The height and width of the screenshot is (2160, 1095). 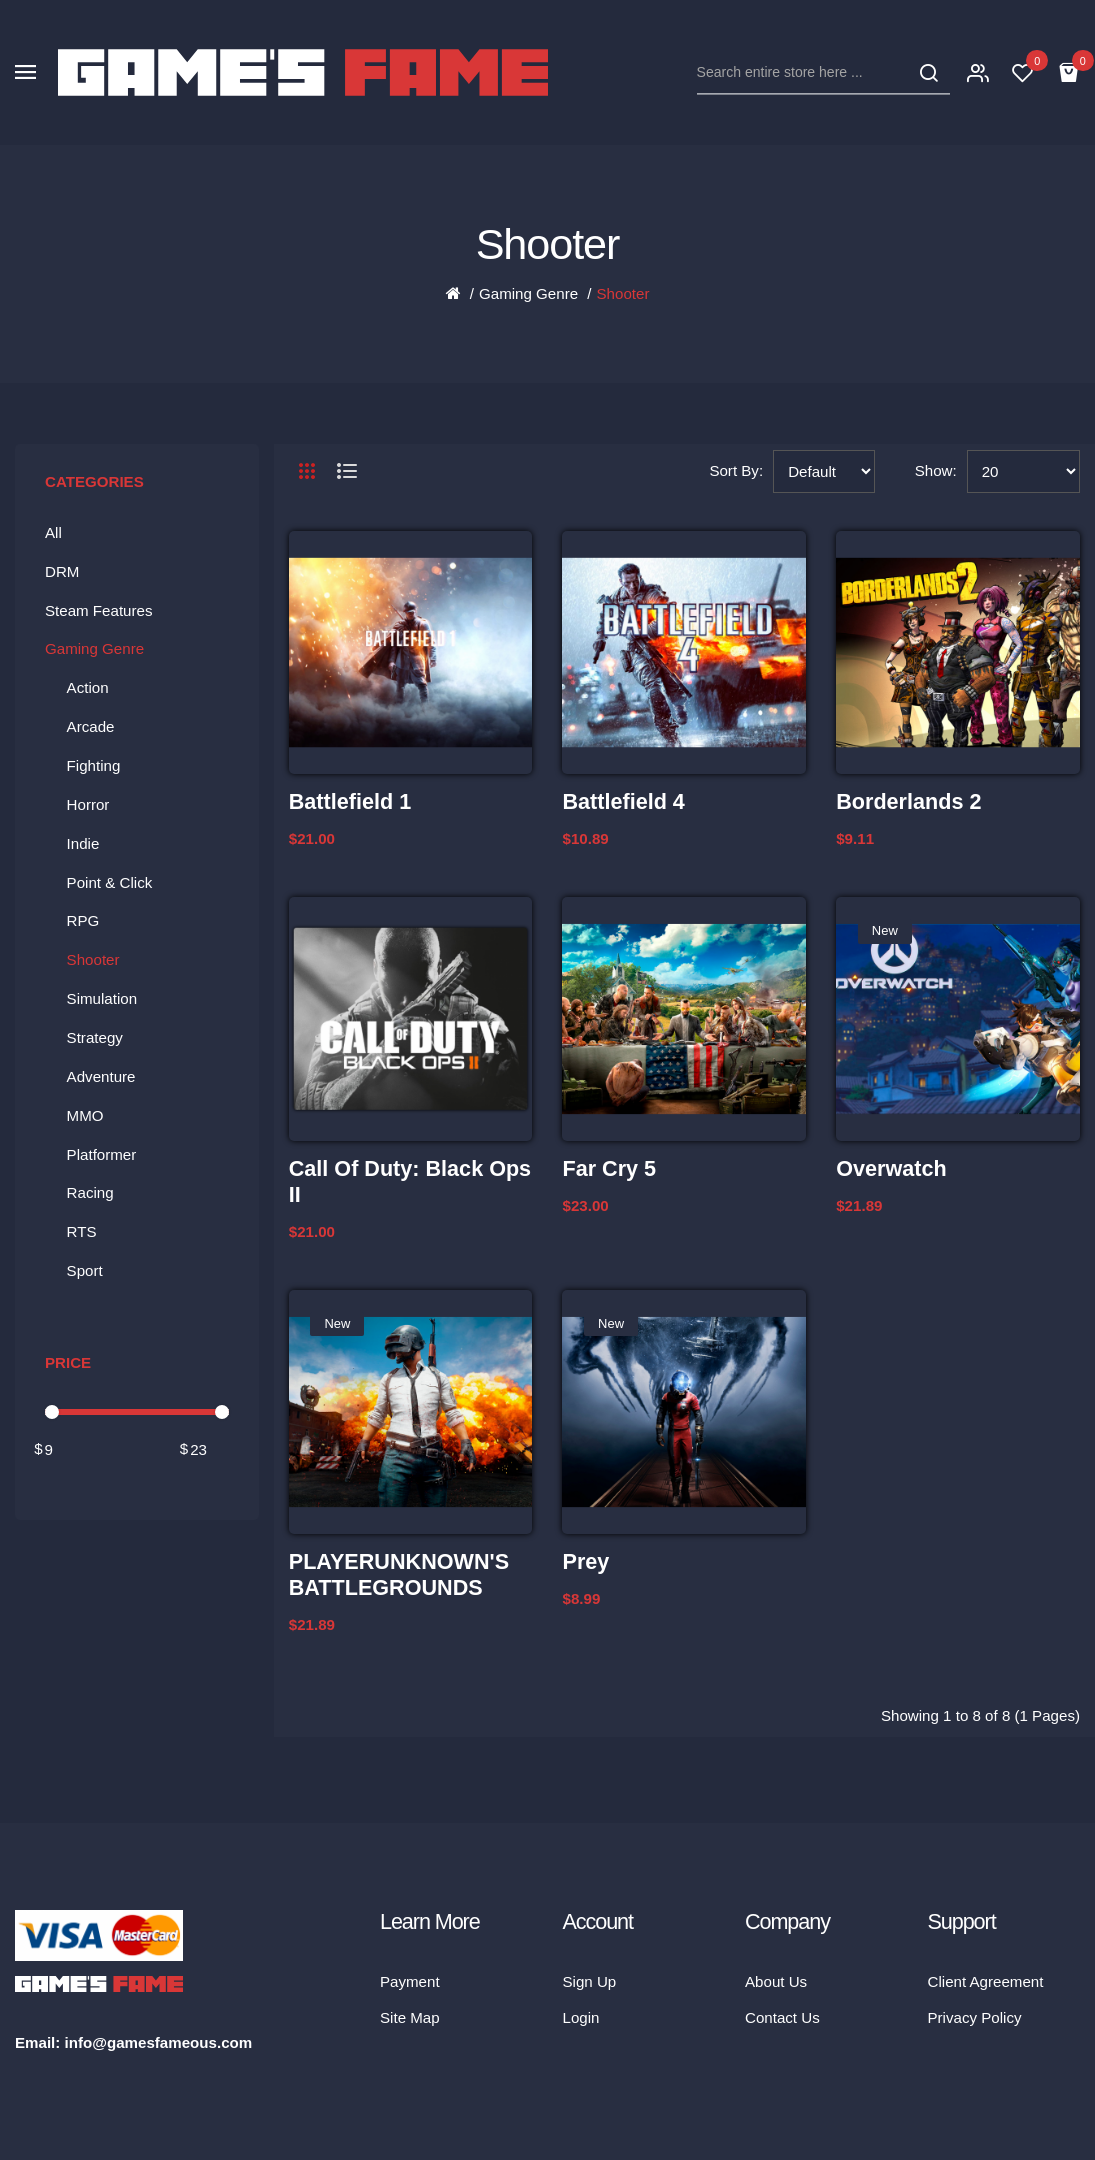 What do you see at coordinates (88, 804) in the screenshot?
I see `Horror` at bounding box center [88, 804].